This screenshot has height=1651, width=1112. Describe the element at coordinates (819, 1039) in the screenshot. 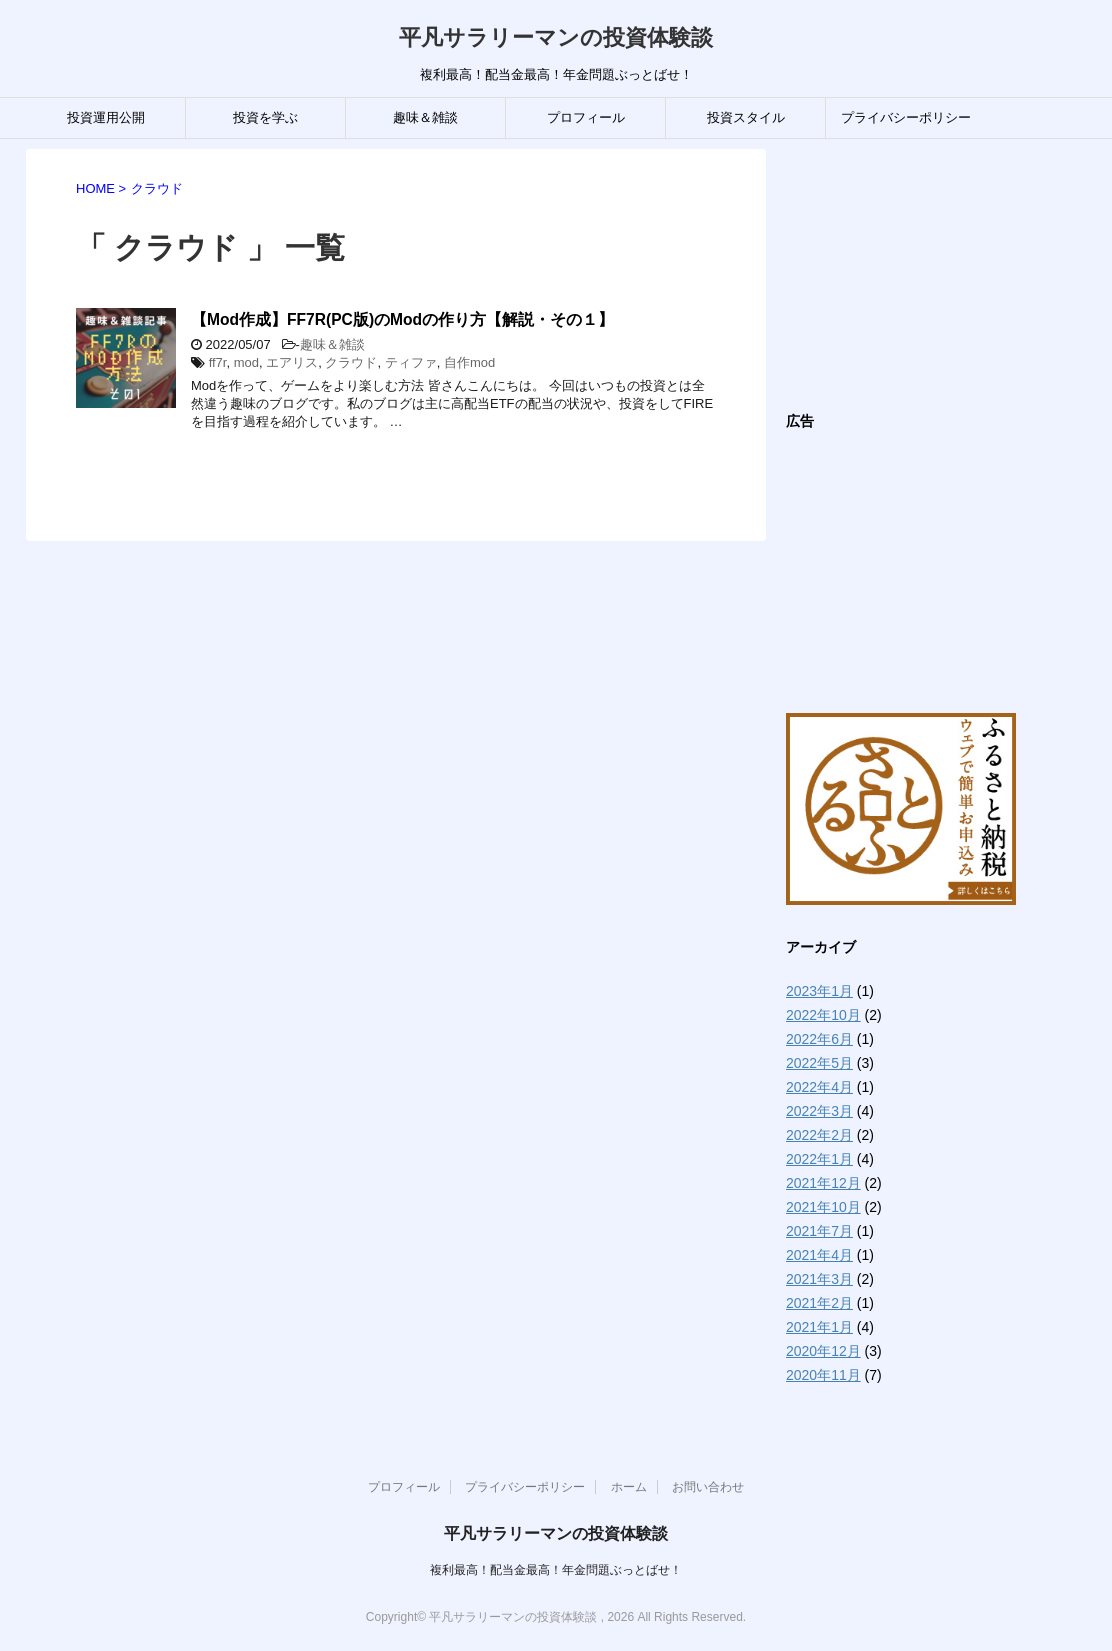

I see `2022年6月` at that location.